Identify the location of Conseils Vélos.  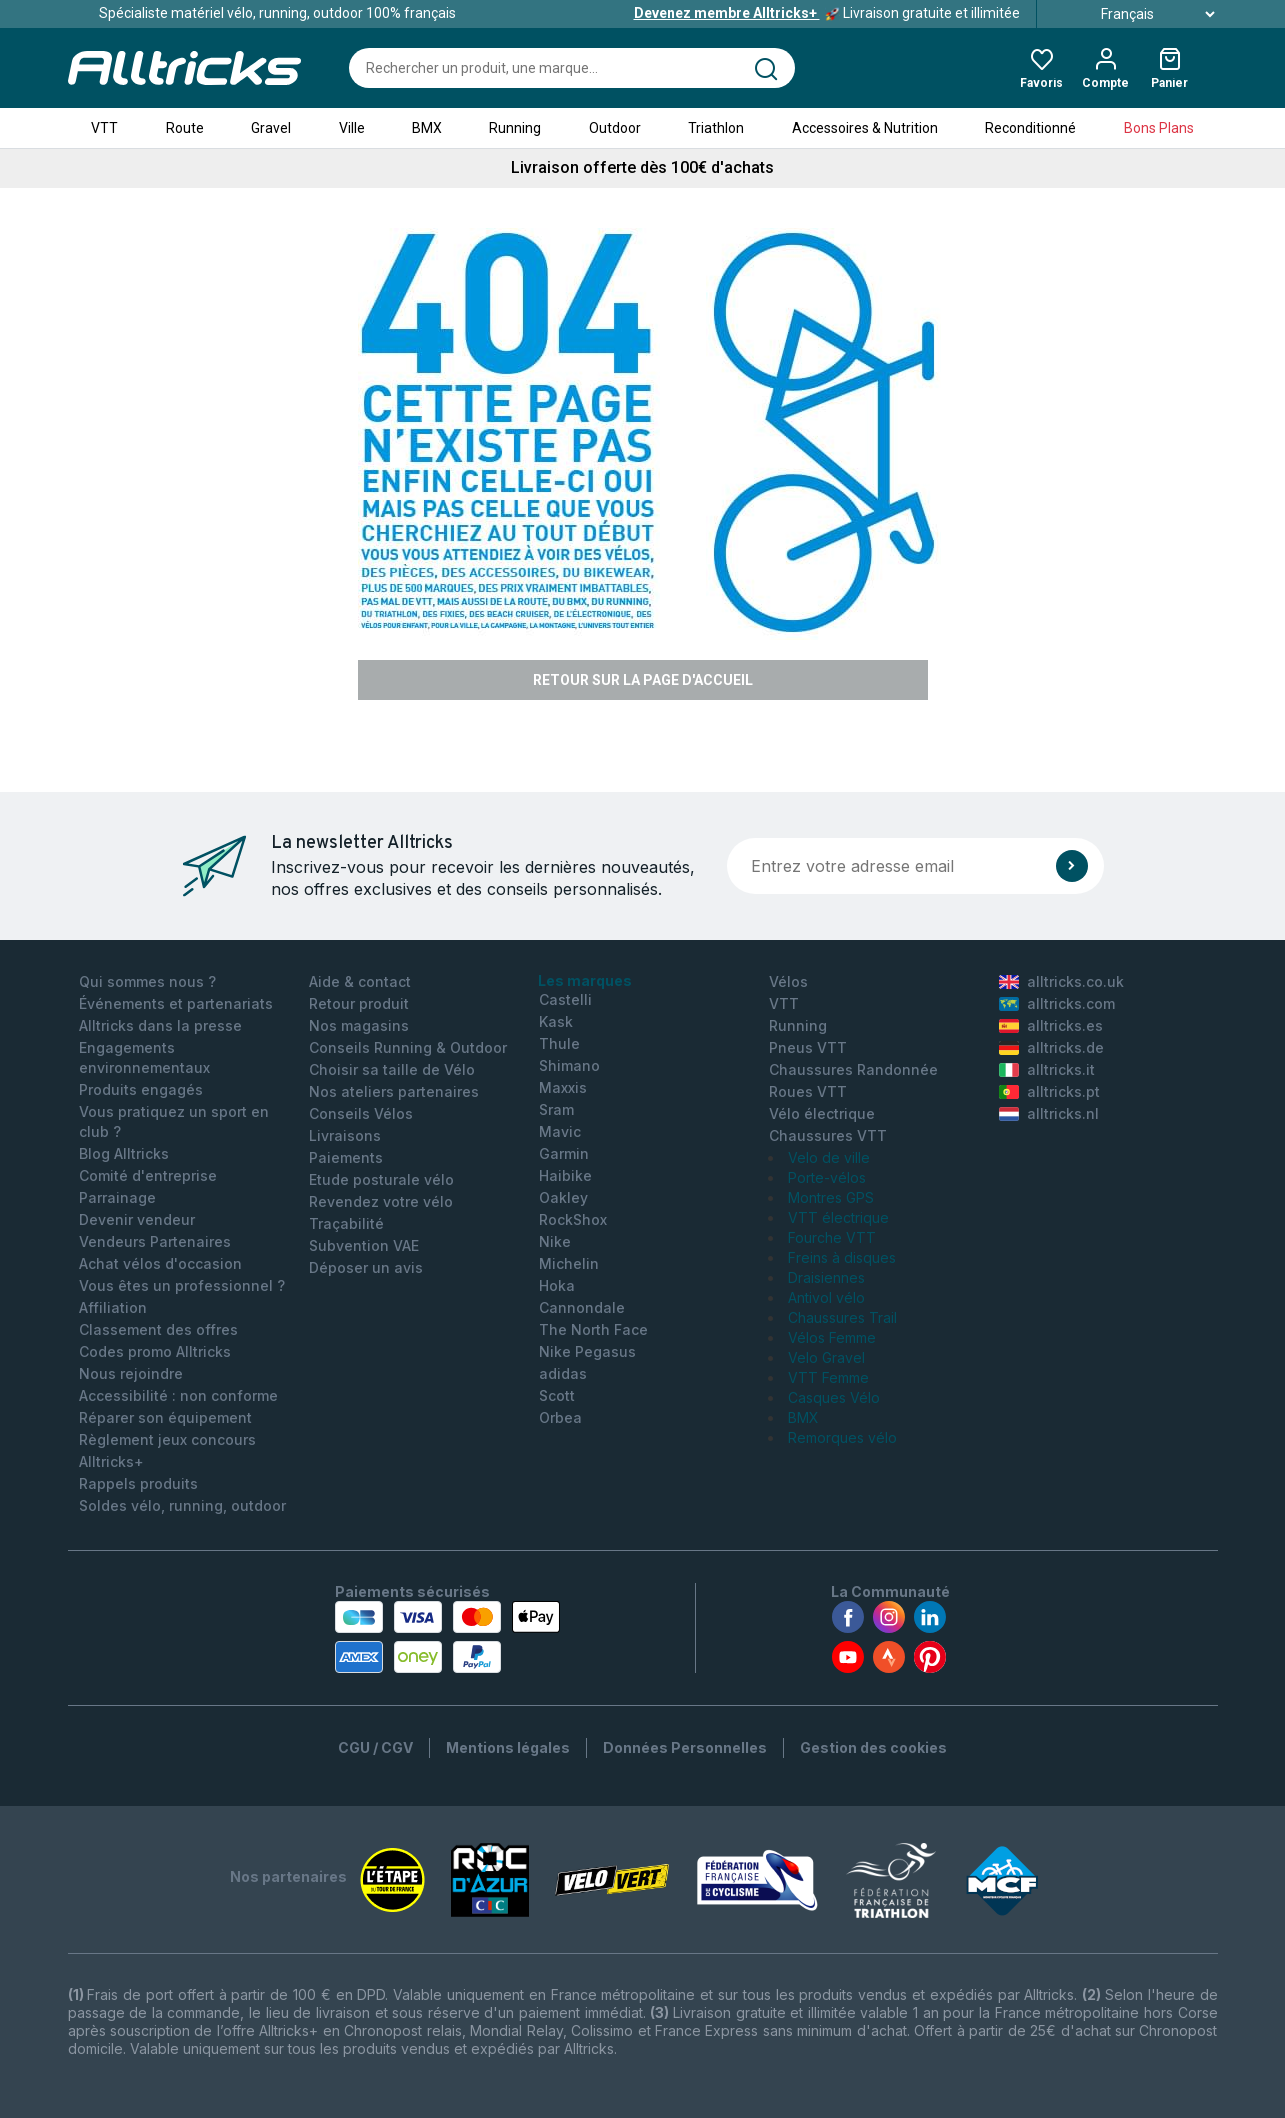
(361, 1113).